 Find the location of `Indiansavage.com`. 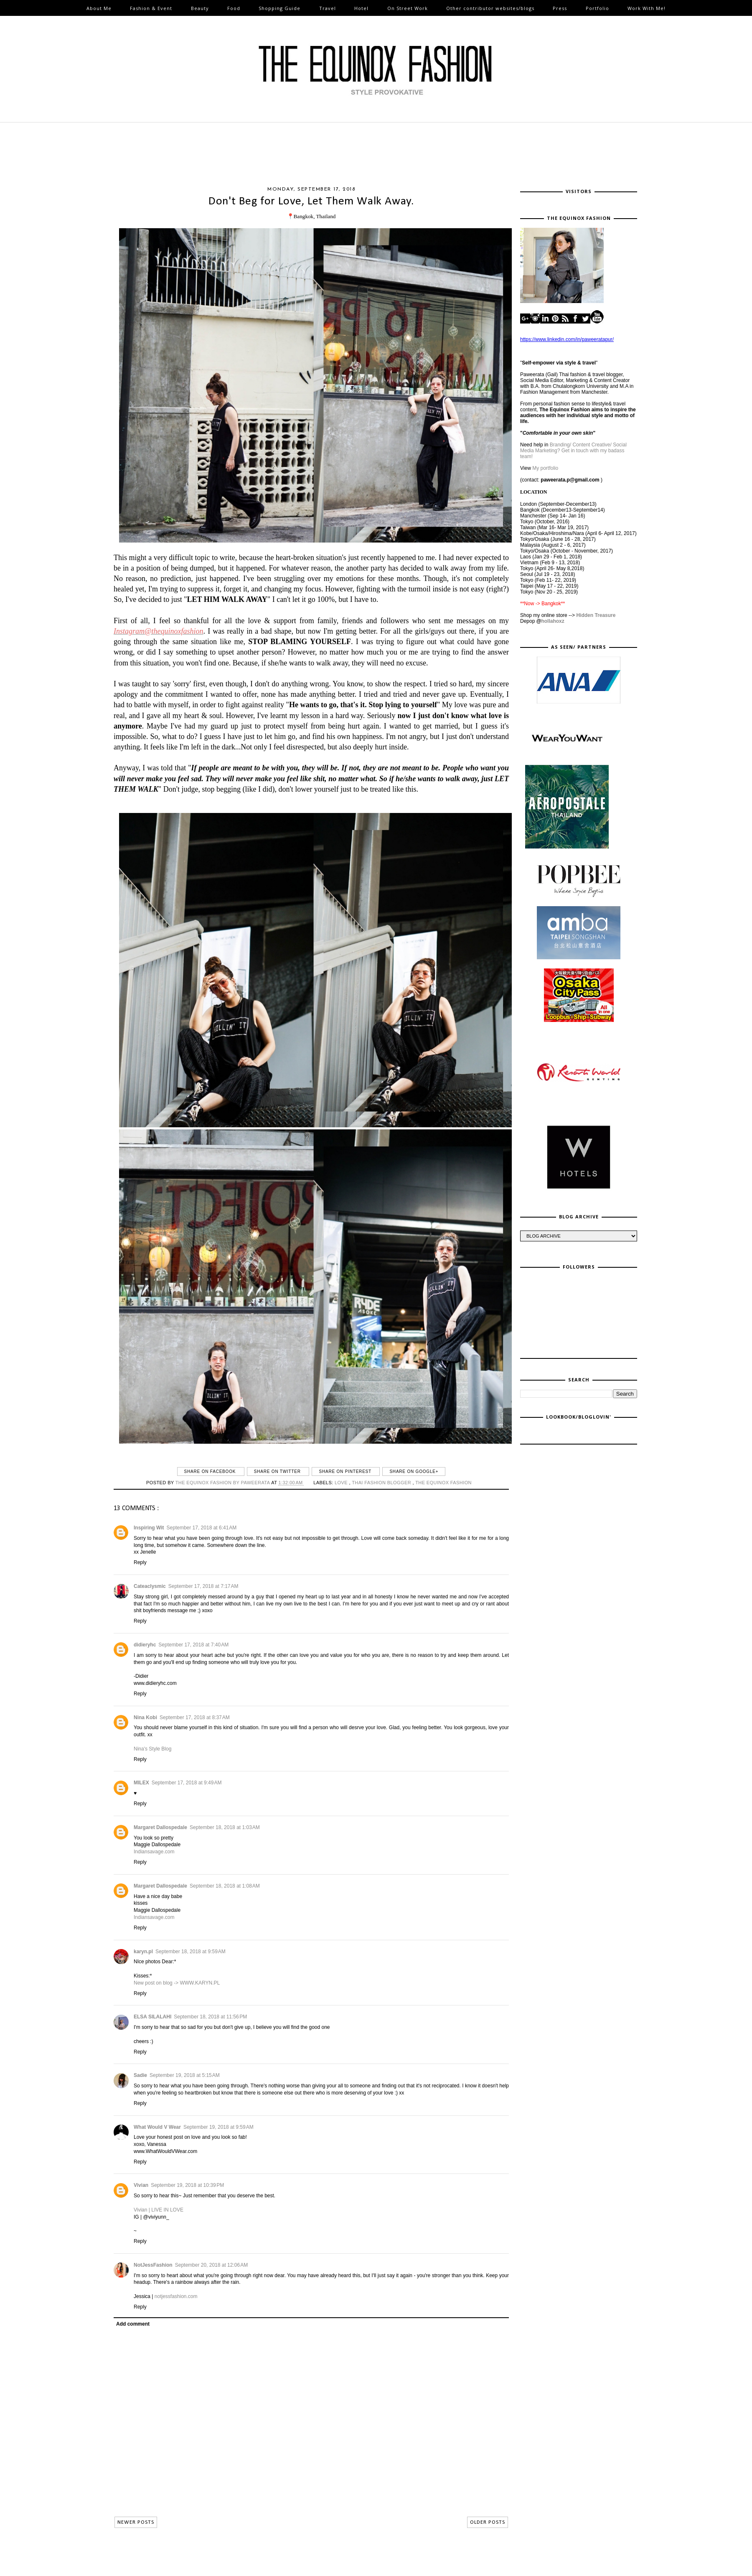

Indiansavage.com is located at coordinates (154, 1852).